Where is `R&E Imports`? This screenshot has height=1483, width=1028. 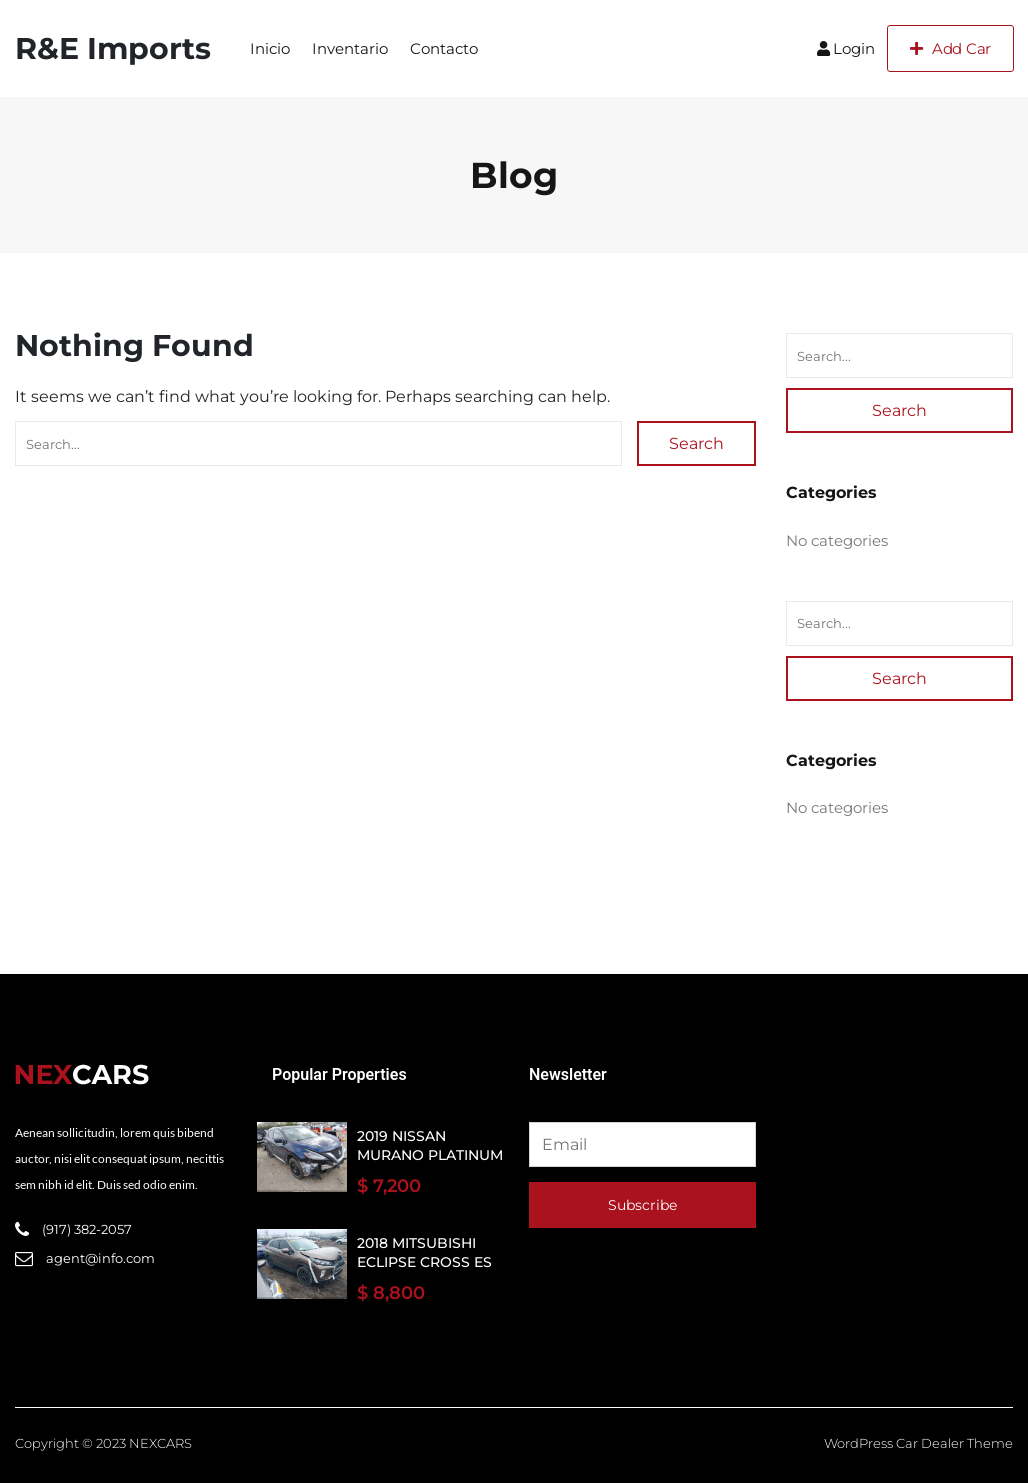
R&E Imports is located at coordinates (113, 48).